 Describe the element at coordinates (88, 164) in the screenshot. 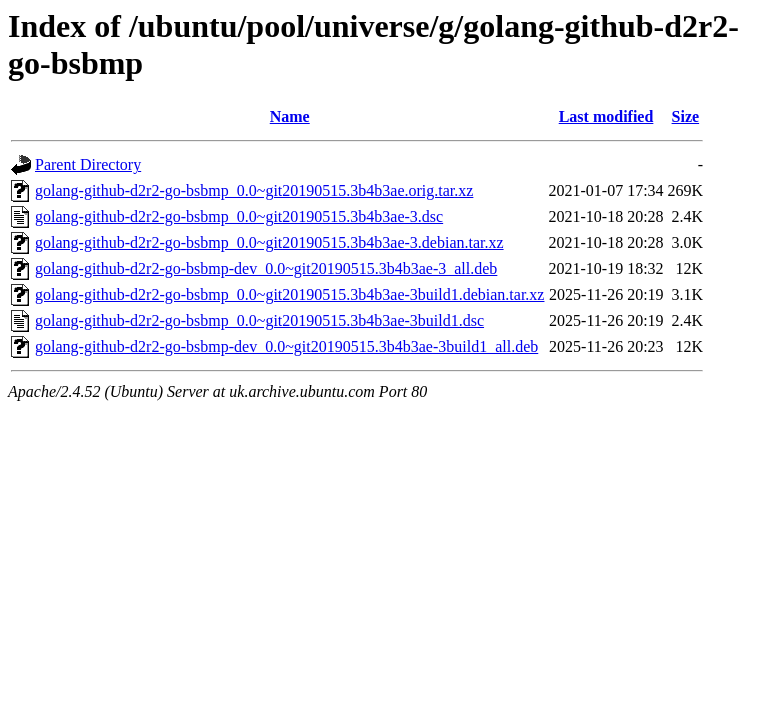

I see `Parent Directory` at that location.